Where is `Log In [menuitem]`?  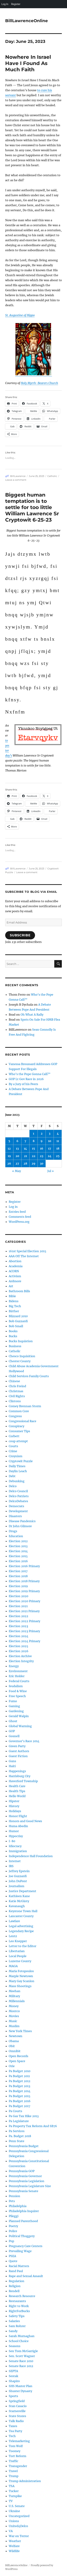
Log In [menuitem] is located at coordinates (4, 4).